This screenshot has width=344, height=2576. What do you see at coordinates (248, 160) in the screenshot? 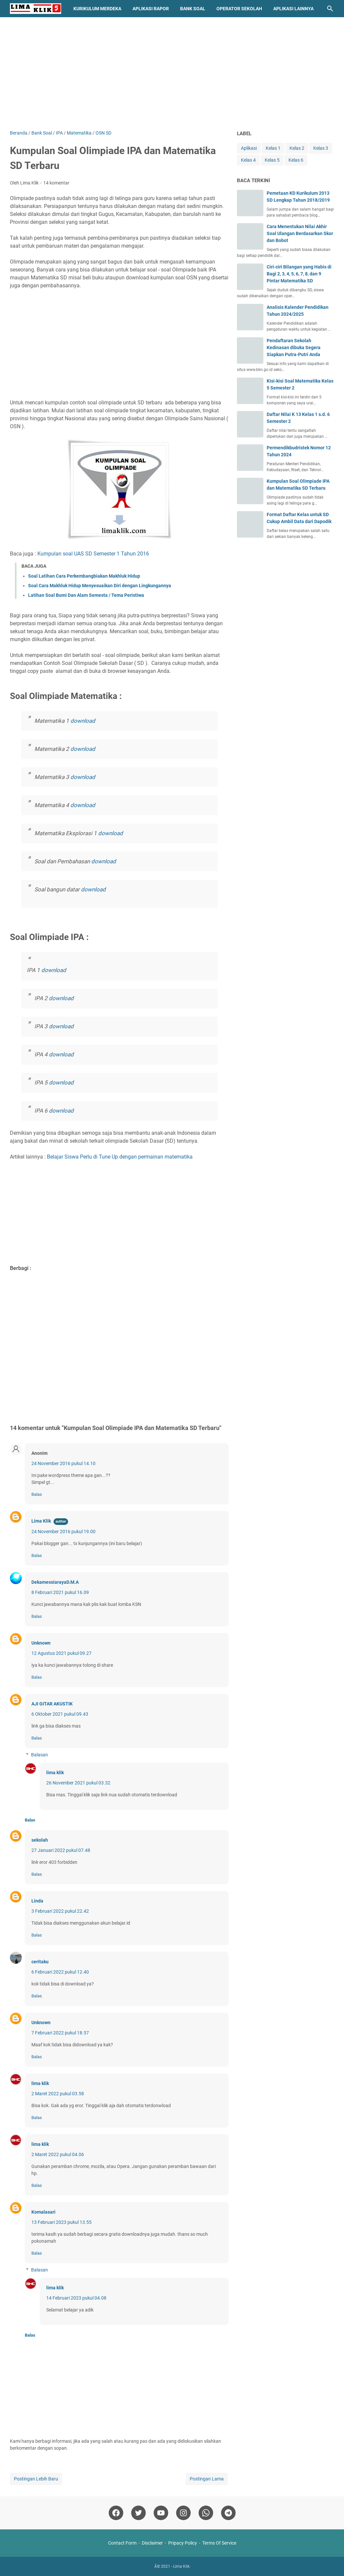
I see `Kelas 4` at bounding box center [248, 160].